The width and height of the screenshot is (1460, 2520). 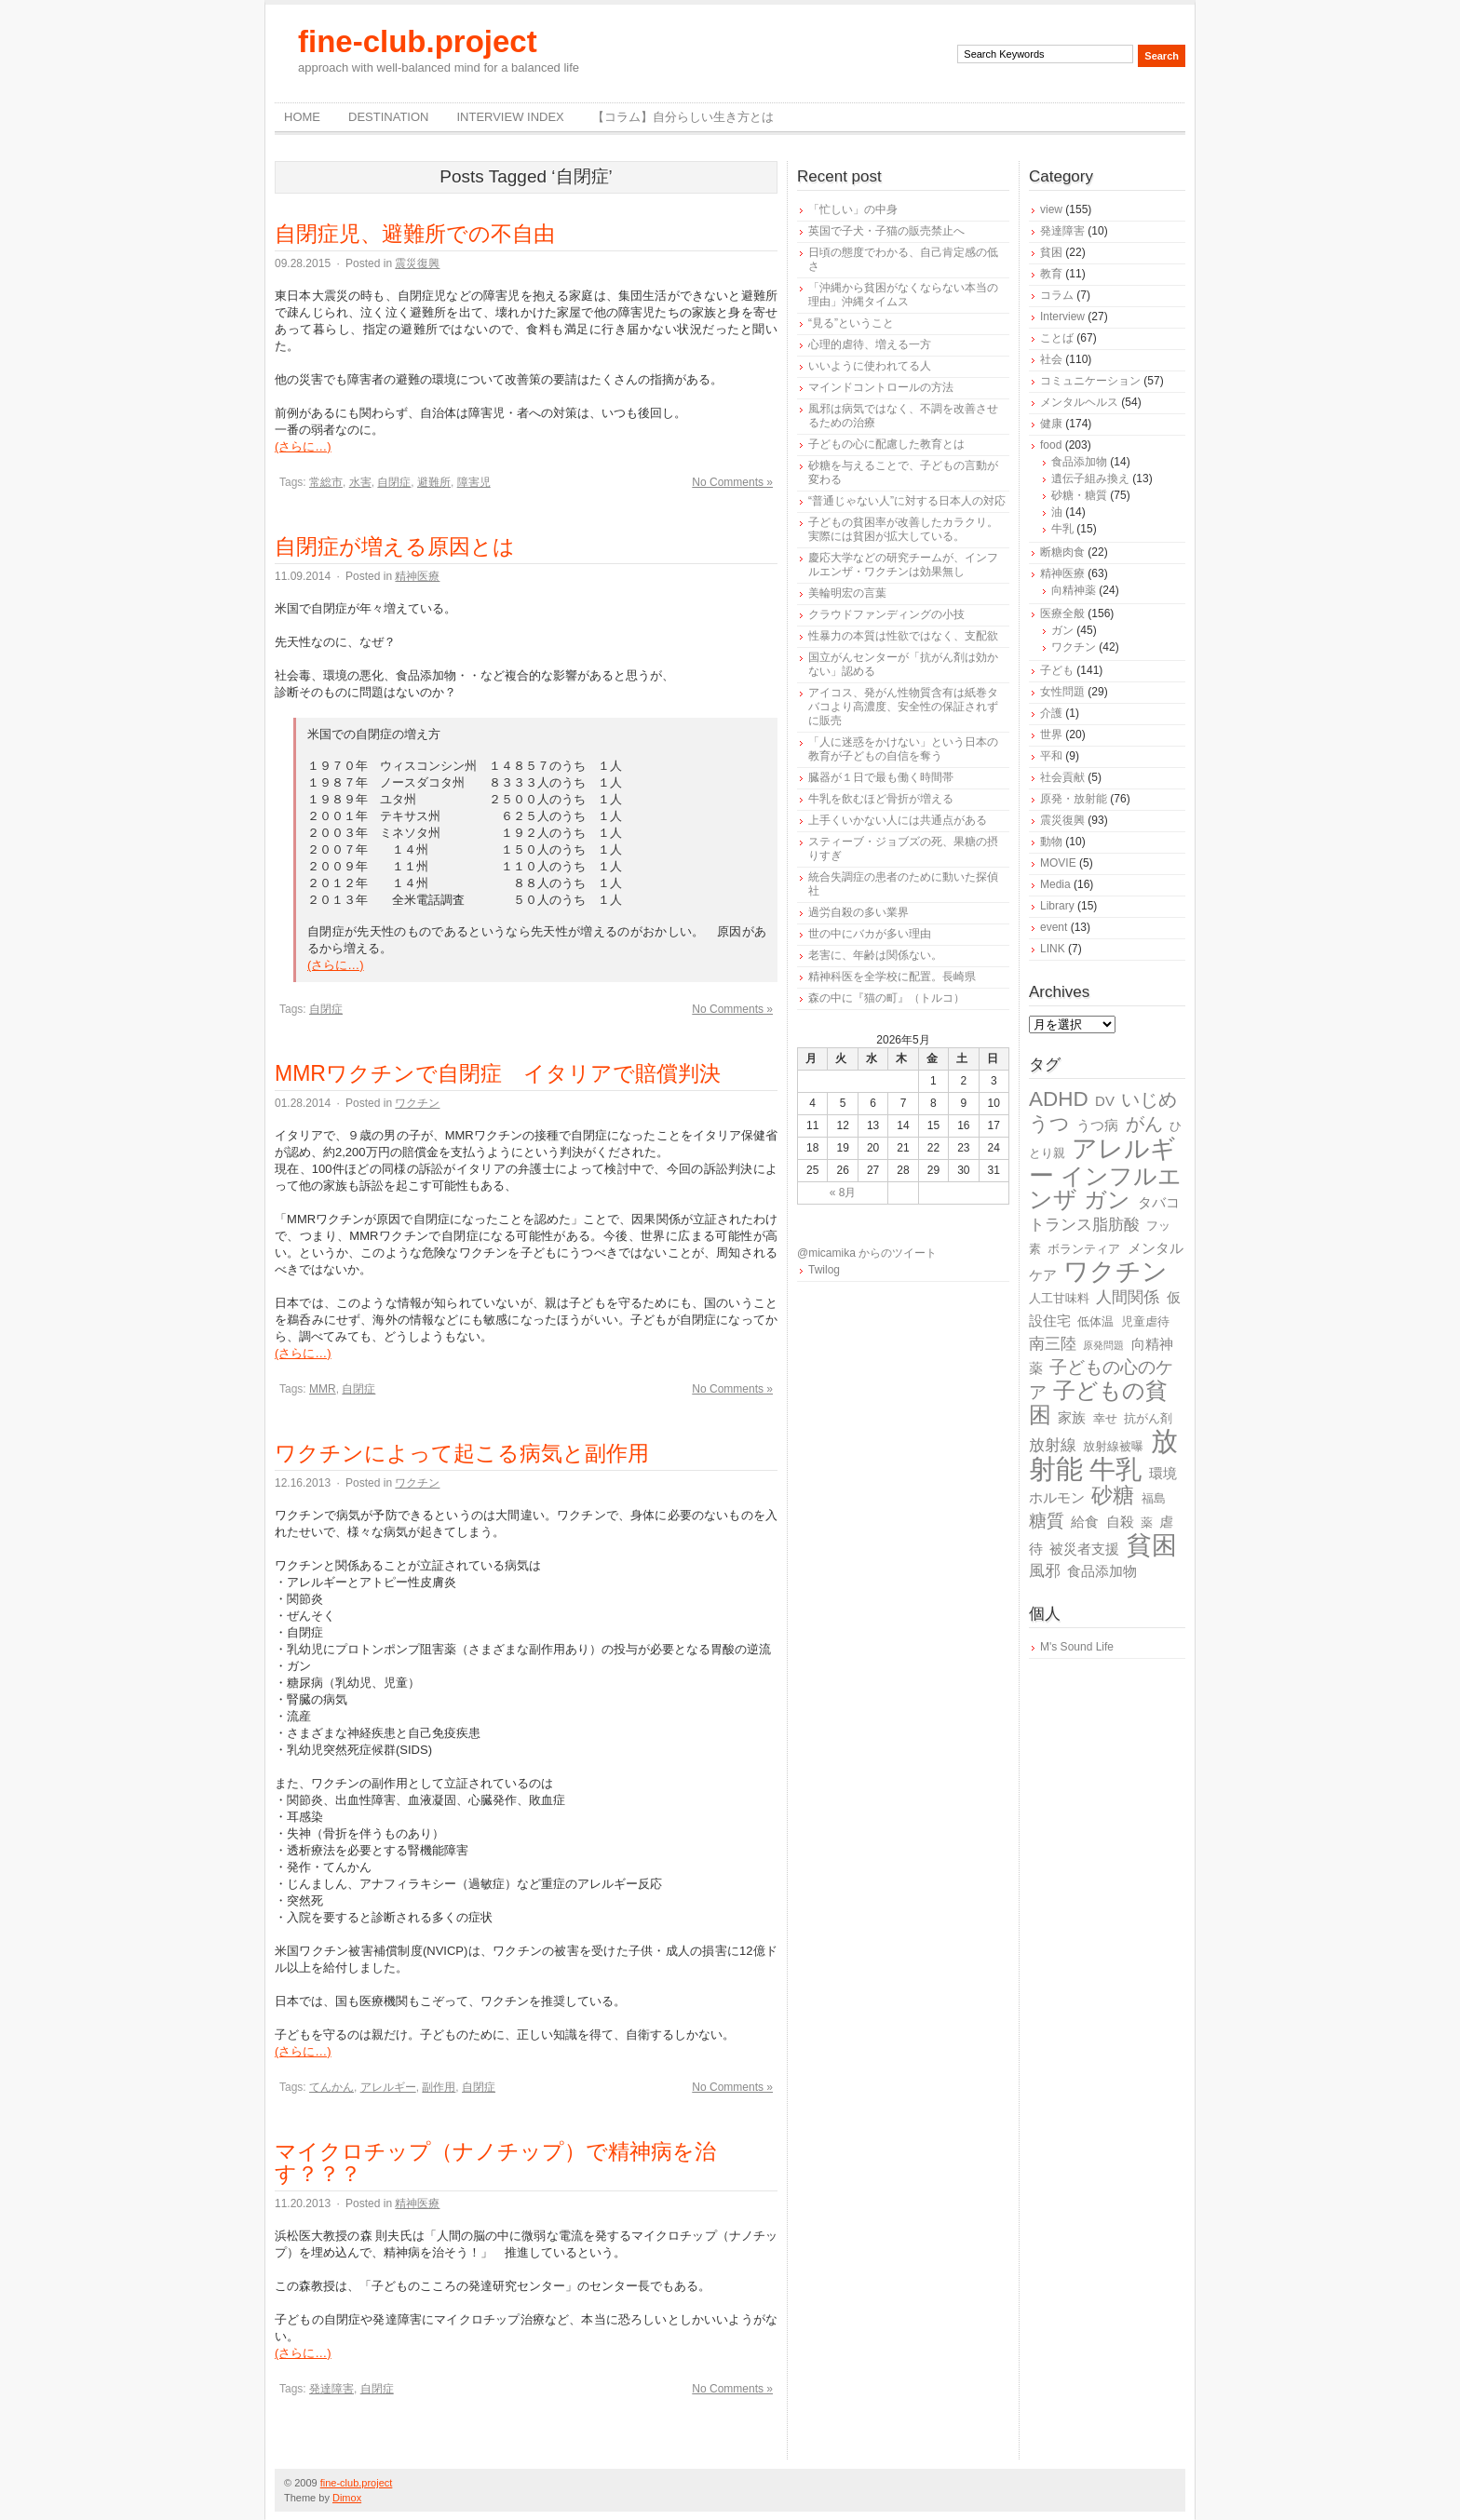 What do you see at coordinates (880, 387) in the screenshot?
I see `マインドコントロールの方法` at bounding box center [880, 387].